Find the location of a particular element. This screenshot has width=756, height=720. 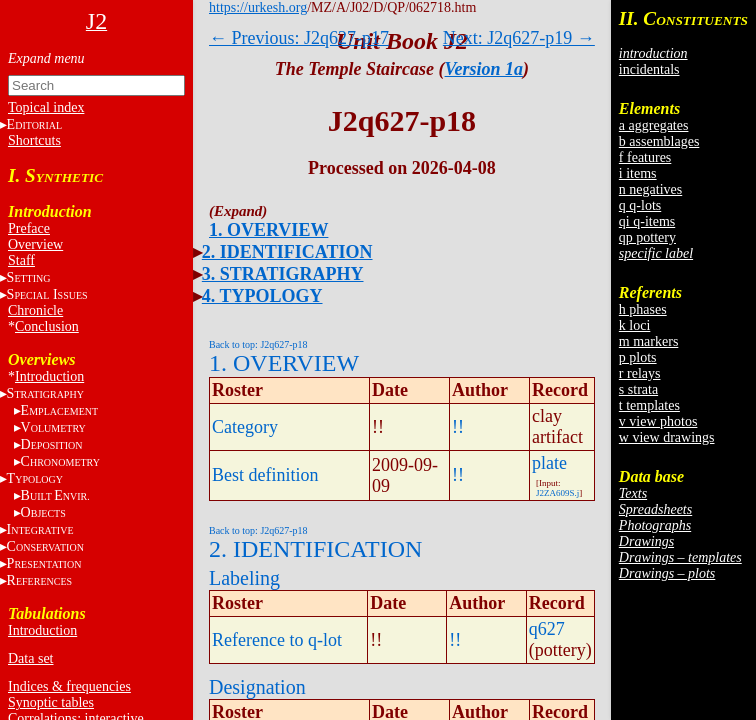

n negatives is located at coordinates (650, 189).